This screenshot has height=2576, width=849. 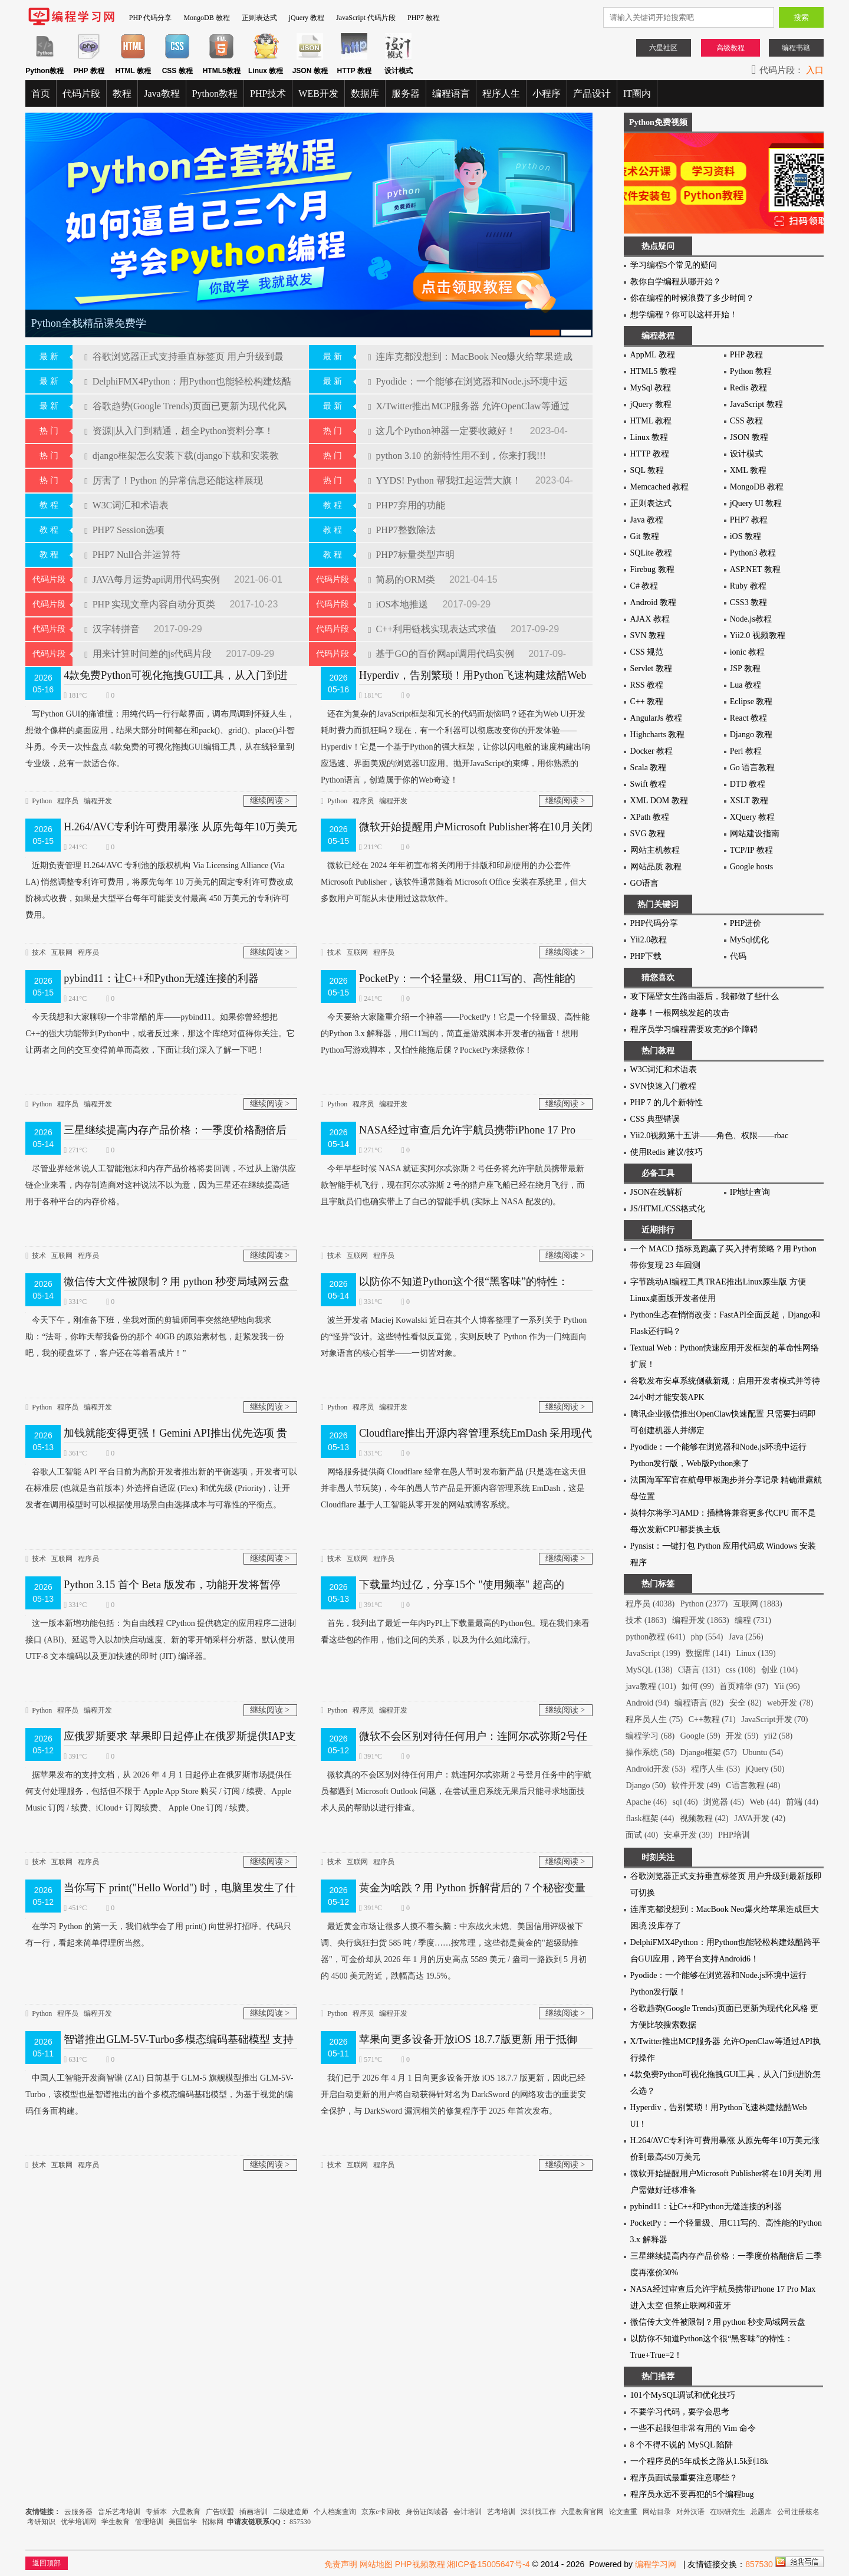 What do you see at coordinates (402, 569) in the screenshot?
I see `简易的ORM类` at bounding box center [402, 569].